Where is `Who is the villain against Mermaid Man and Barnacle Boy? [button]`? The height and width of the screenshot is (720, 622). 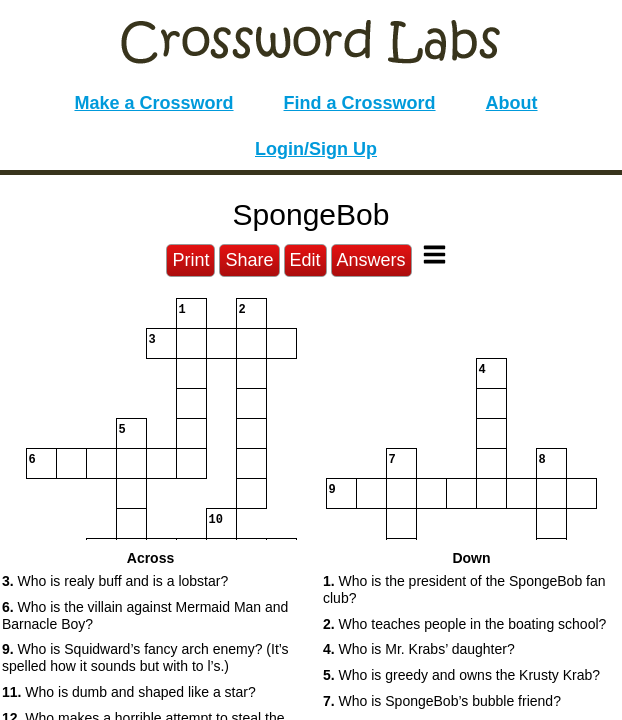 Who is the villain against Mermaid Man and Barnacle Boy? [button] is located at coordinates (145, 615).